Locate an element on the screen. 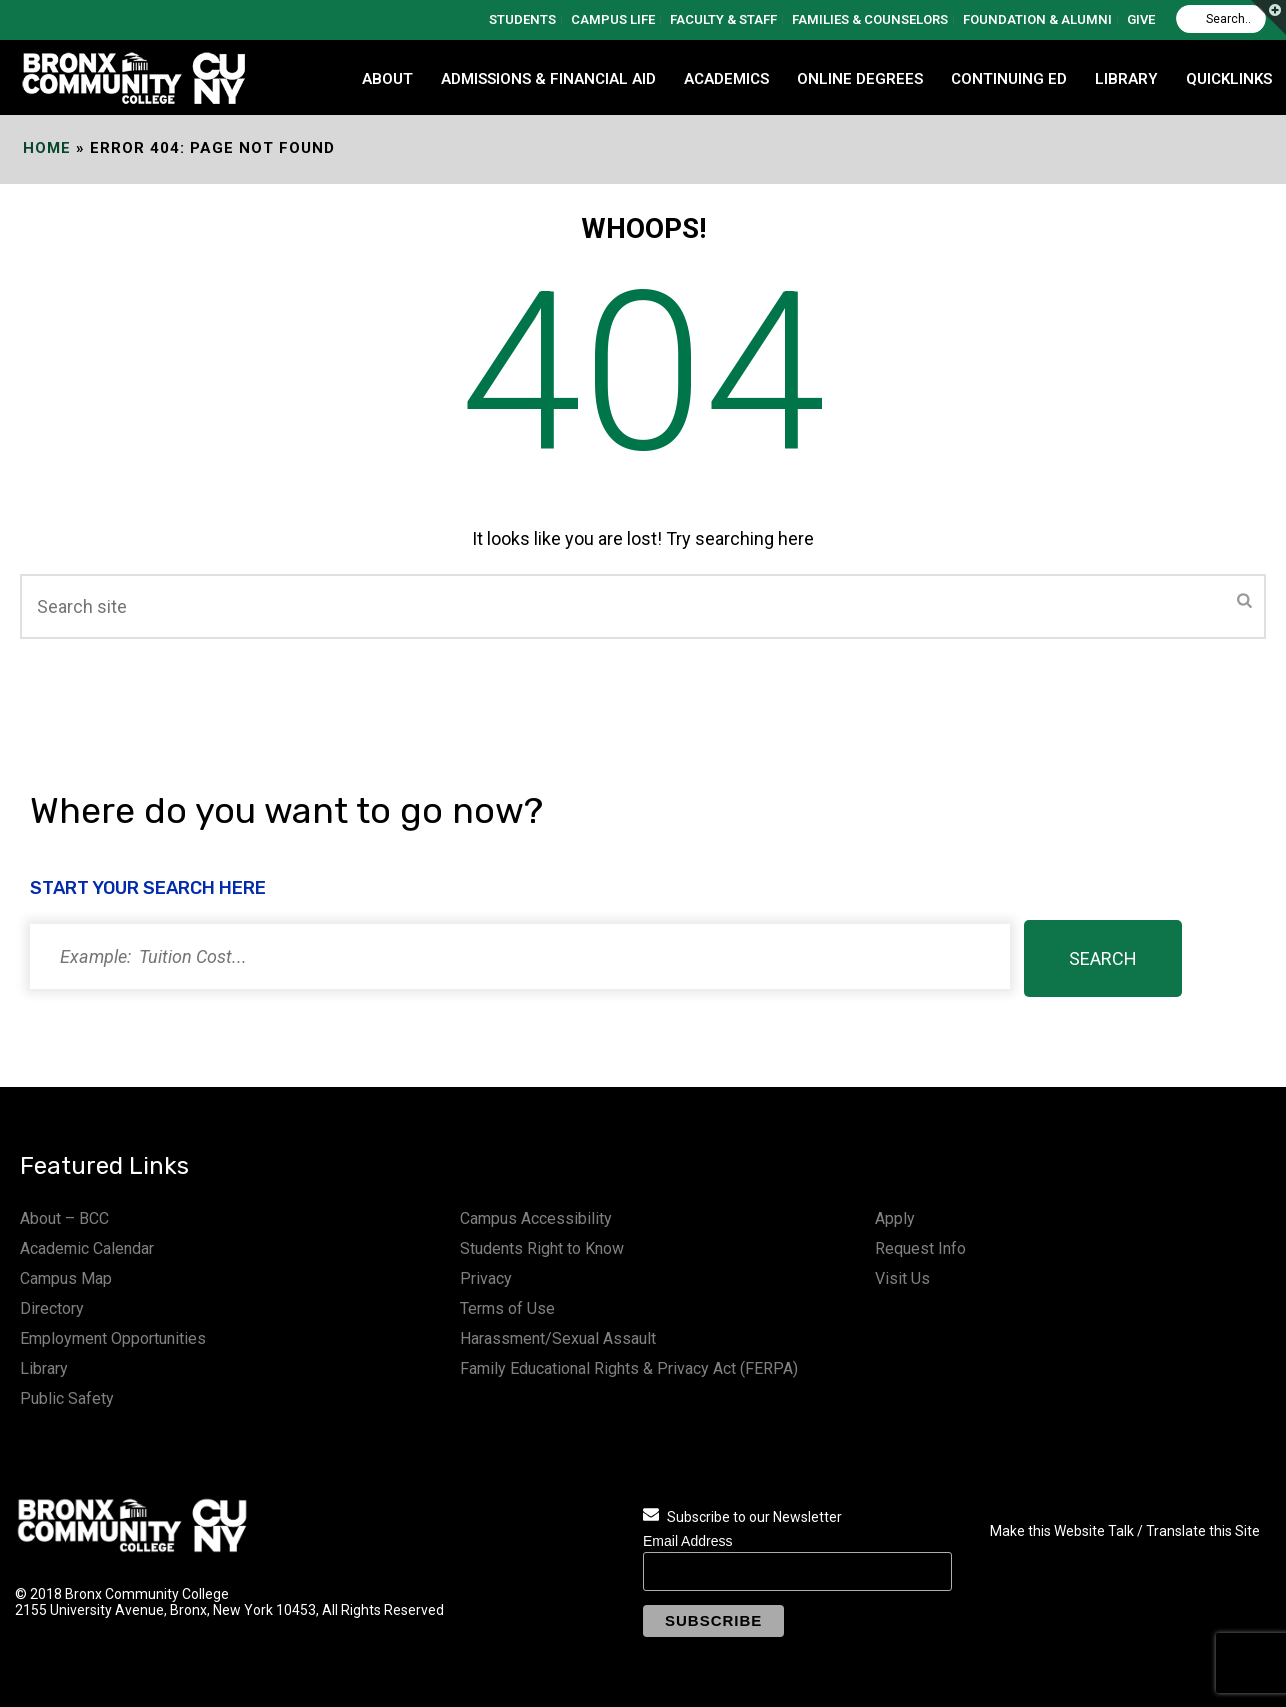  Email Address is located at coordinates (687, 1541).